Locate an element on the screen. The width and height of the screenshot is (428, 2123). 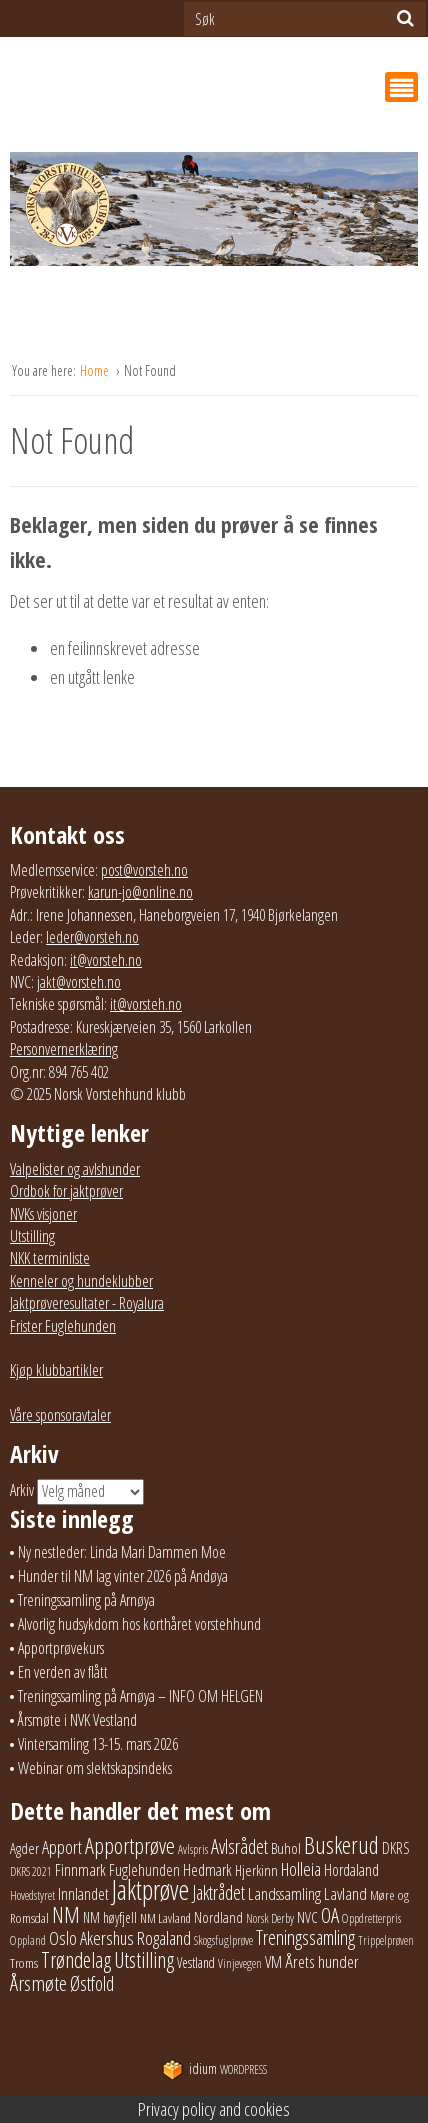
jakt@vorsteh.no is located at coordinates (79, 982).